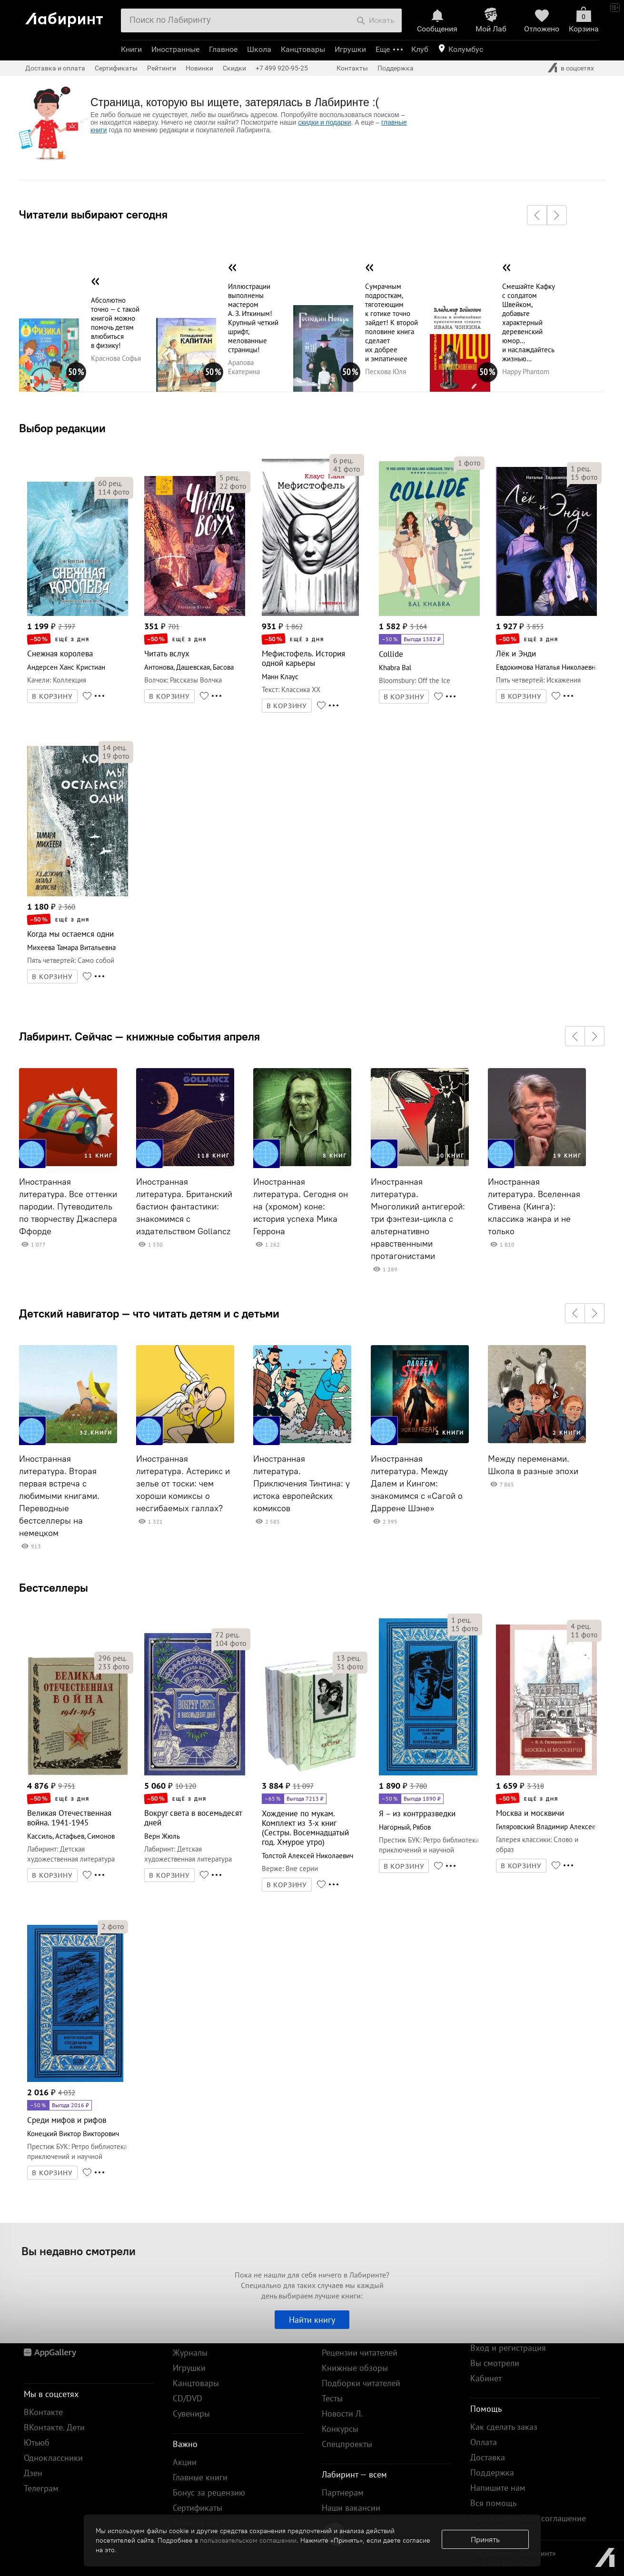 This screenshot has height=2576, width=624. Describe the element at coordinates (53, 2457) in the screenshot. I see `Одноклассники` at that location.